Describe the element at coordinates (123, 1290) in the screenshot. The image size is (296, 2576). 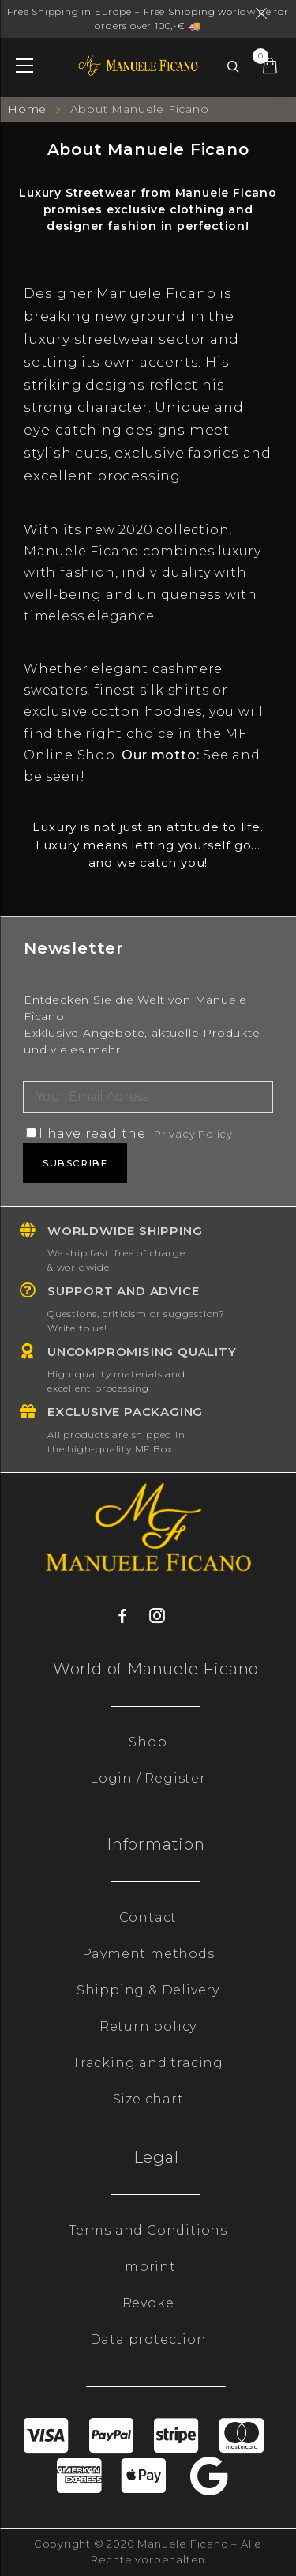
I see `Support and advice` at that location.